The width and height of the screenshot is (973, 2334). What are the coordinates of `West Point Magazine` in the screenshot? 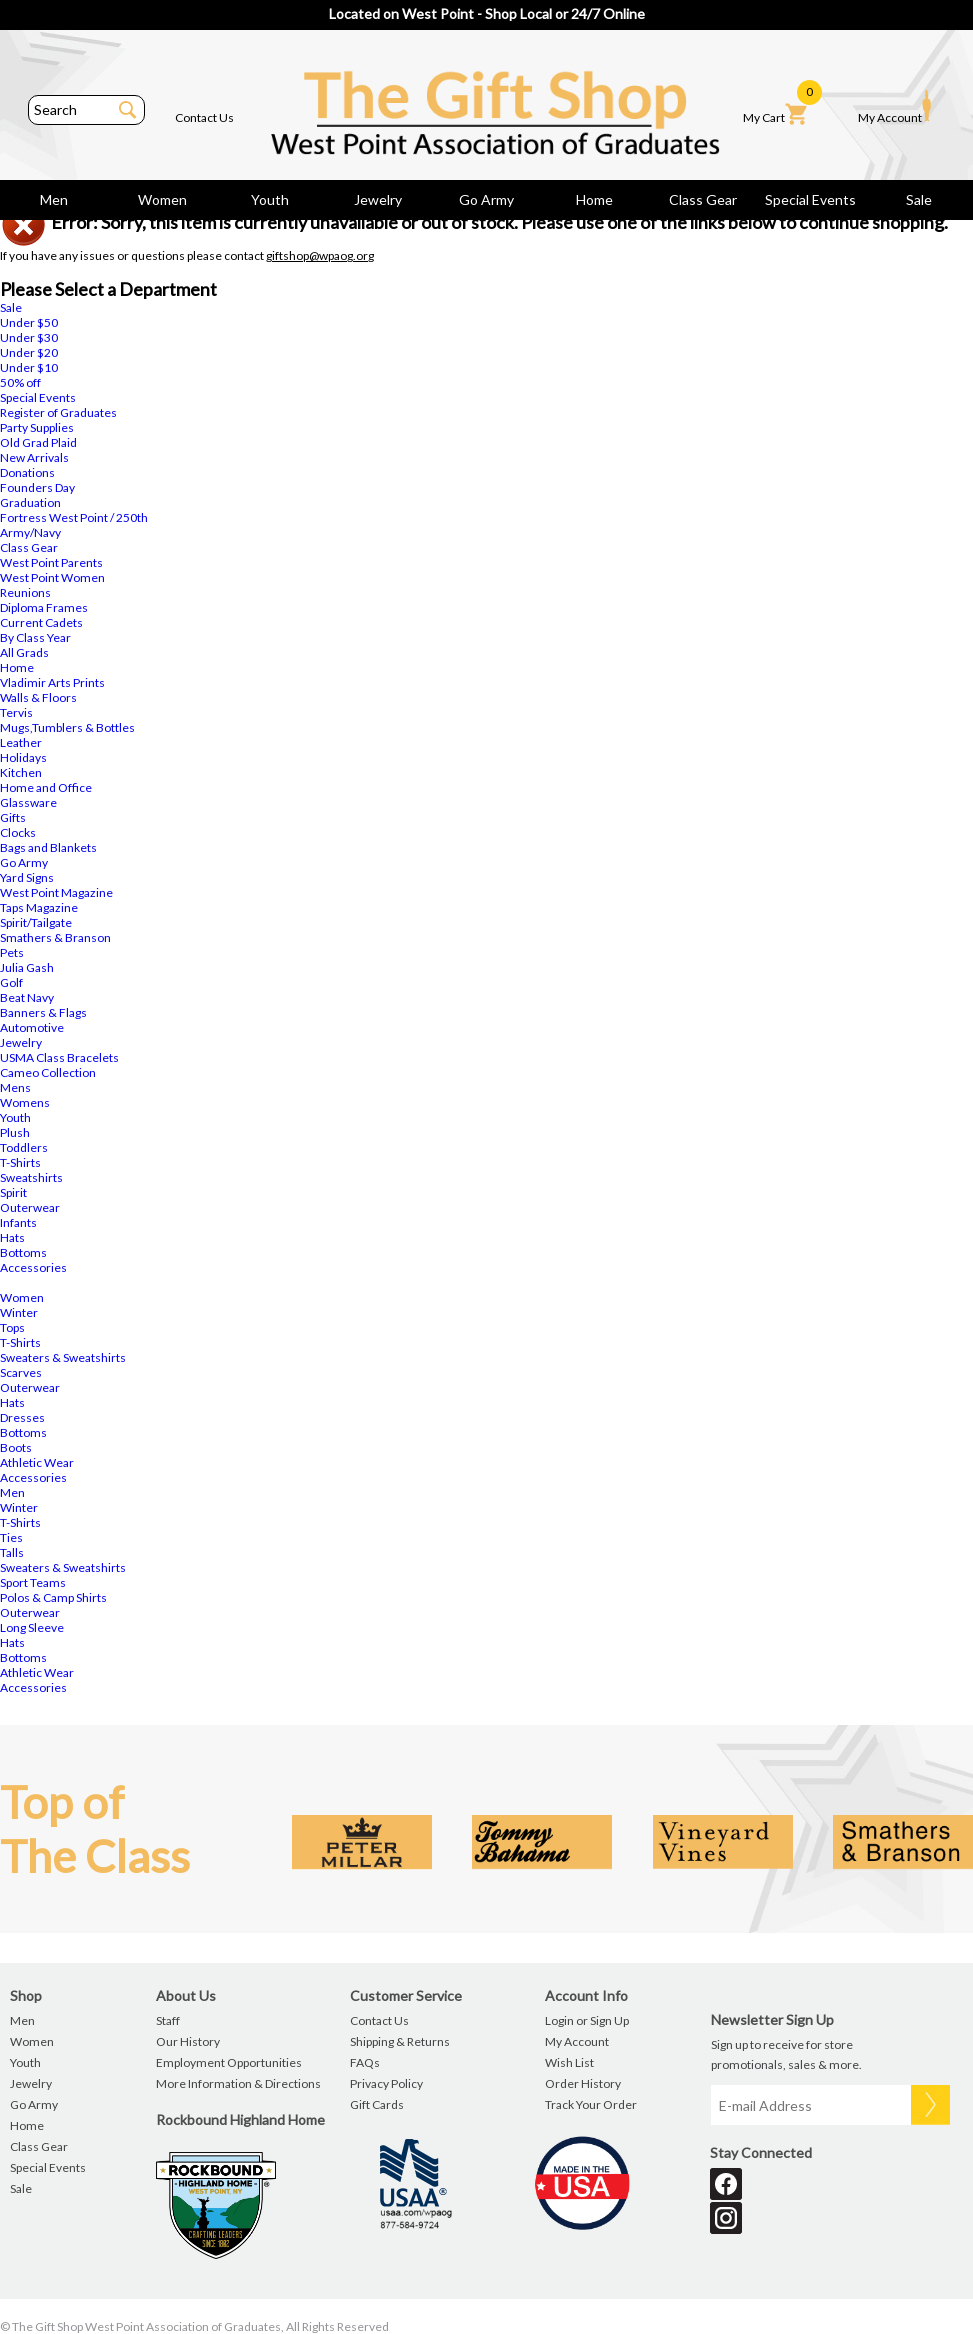 It's located at (56, 892).